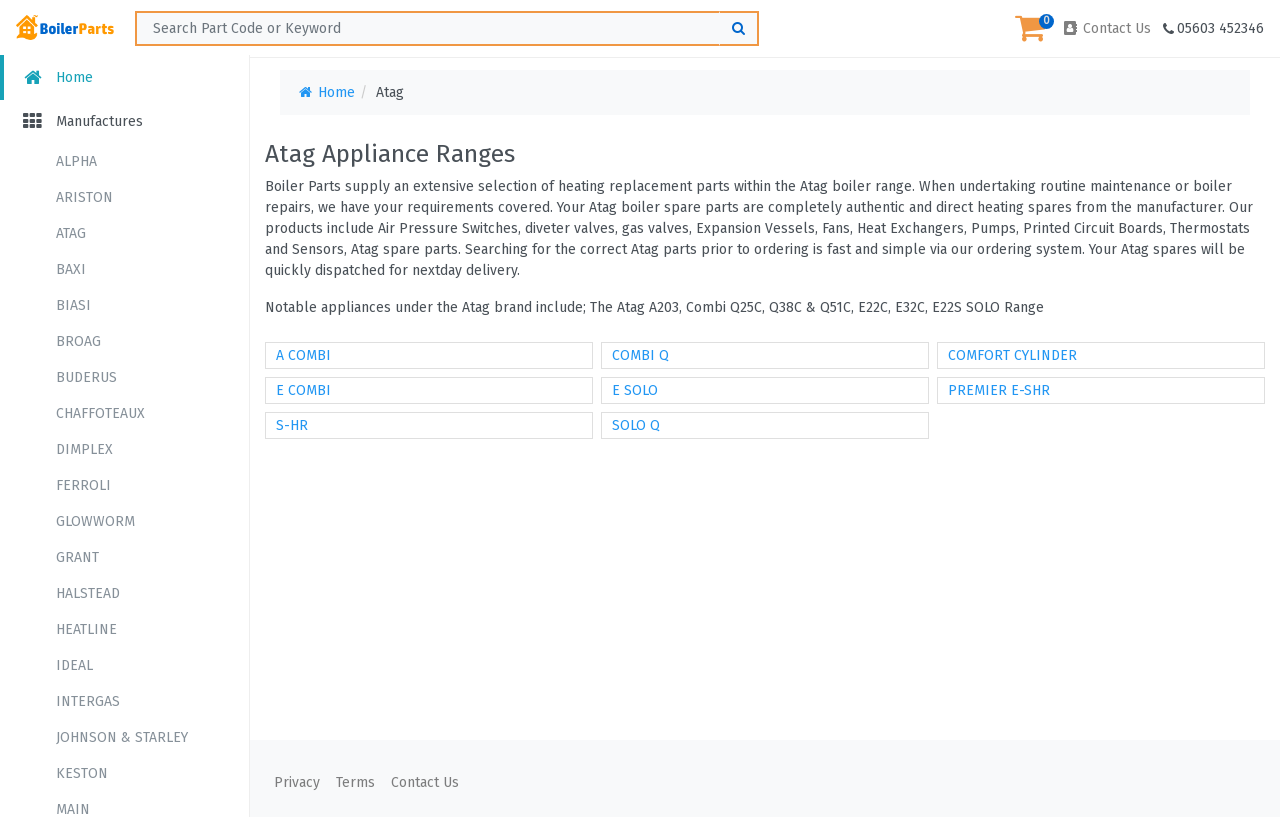  I want to click on BIASI, so click(73, 305).